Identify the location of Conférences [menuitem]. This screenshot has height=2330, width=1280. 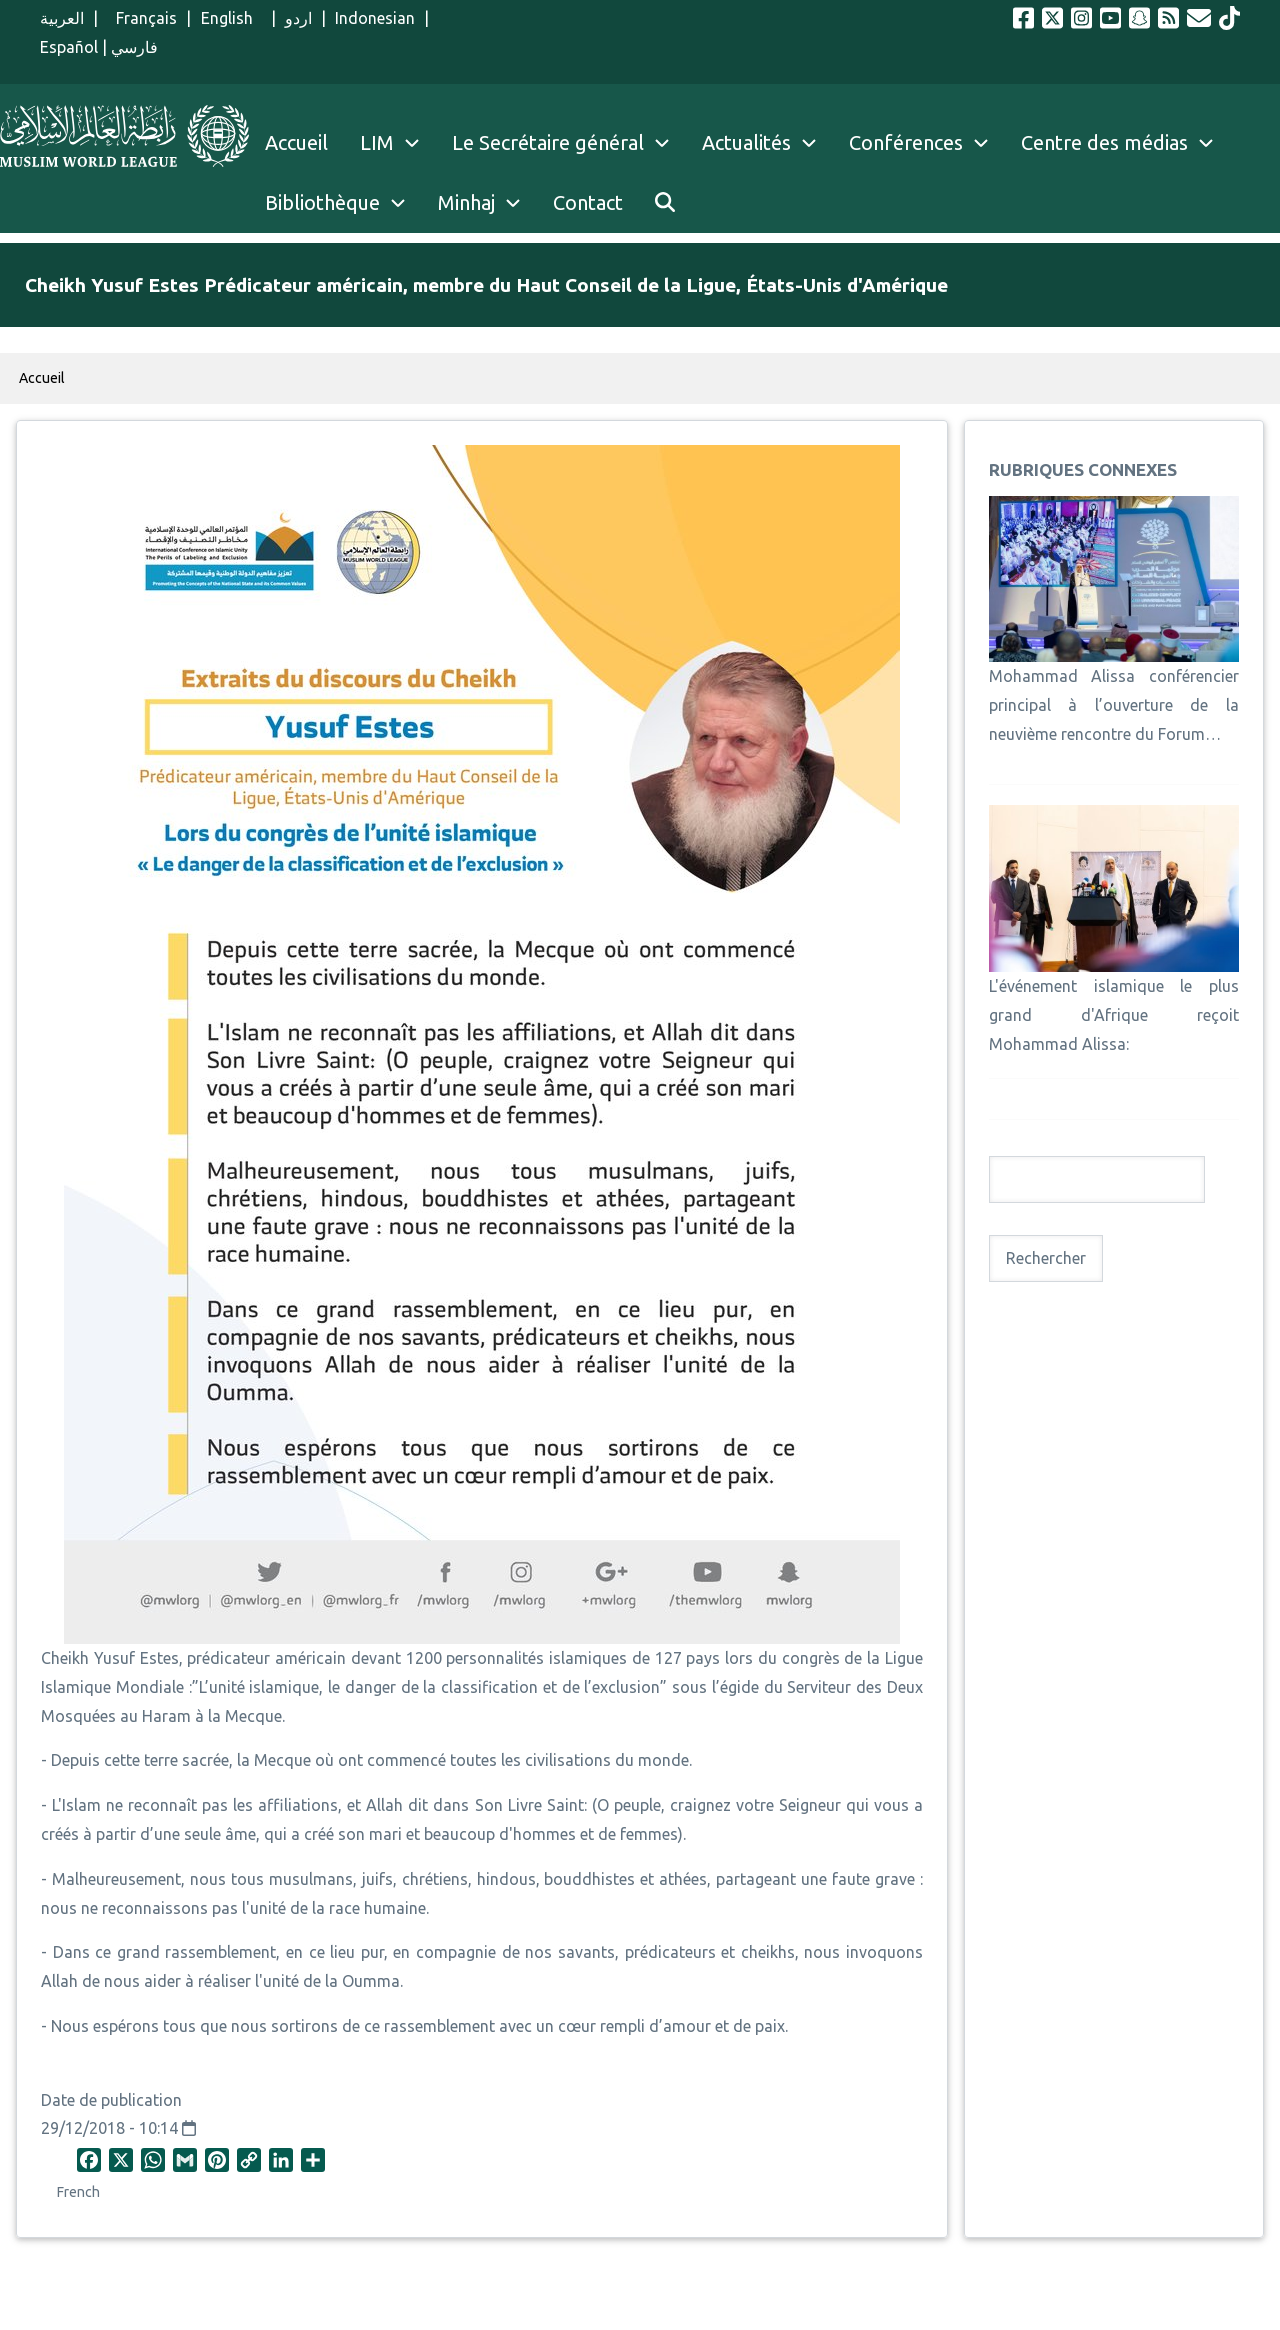
(906, 142).